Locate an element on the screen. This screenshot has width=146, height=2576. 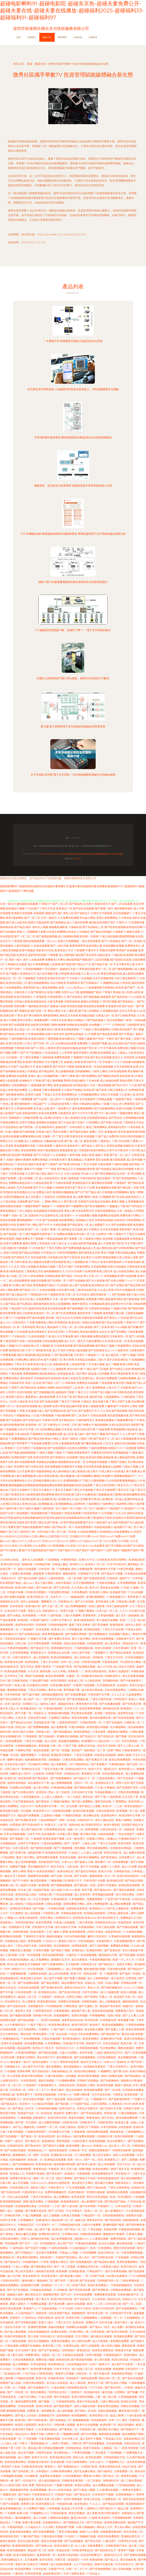
黄色91福利社 is located at coordinates (70, 1438).